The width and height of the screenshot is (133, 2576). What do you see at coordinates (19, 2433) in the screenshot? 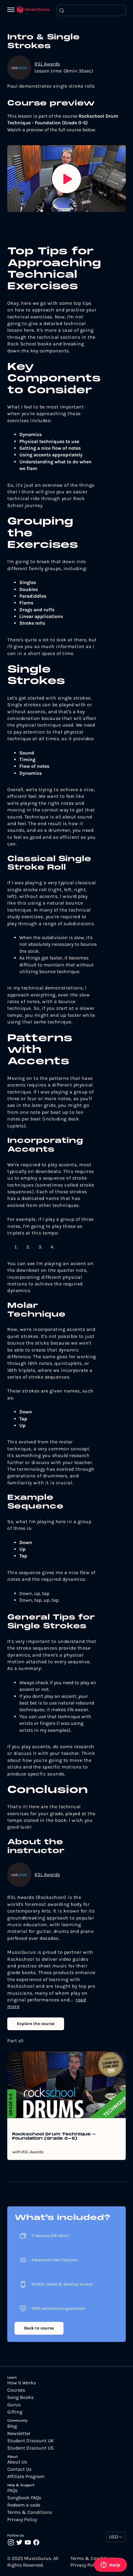
I see `Newsletter` at bounding box center [19, 2433].